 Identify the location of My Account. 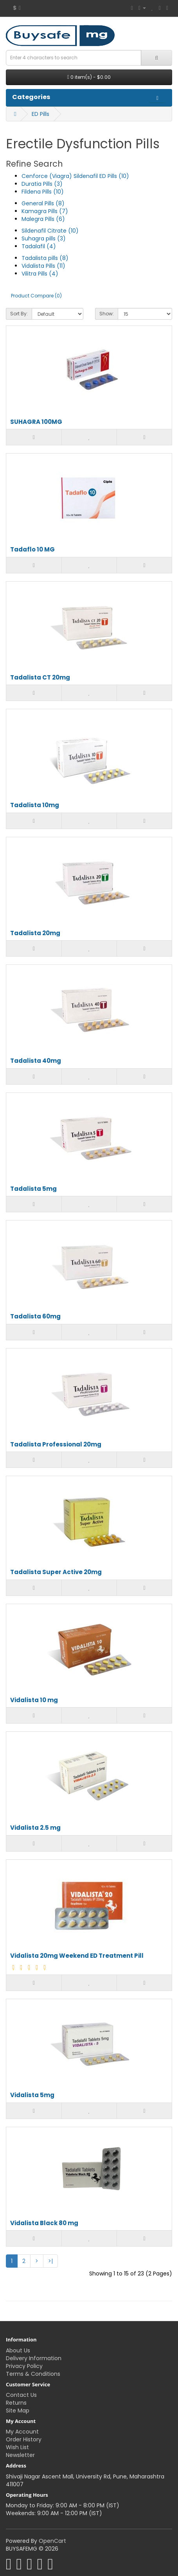
(22, 2431).